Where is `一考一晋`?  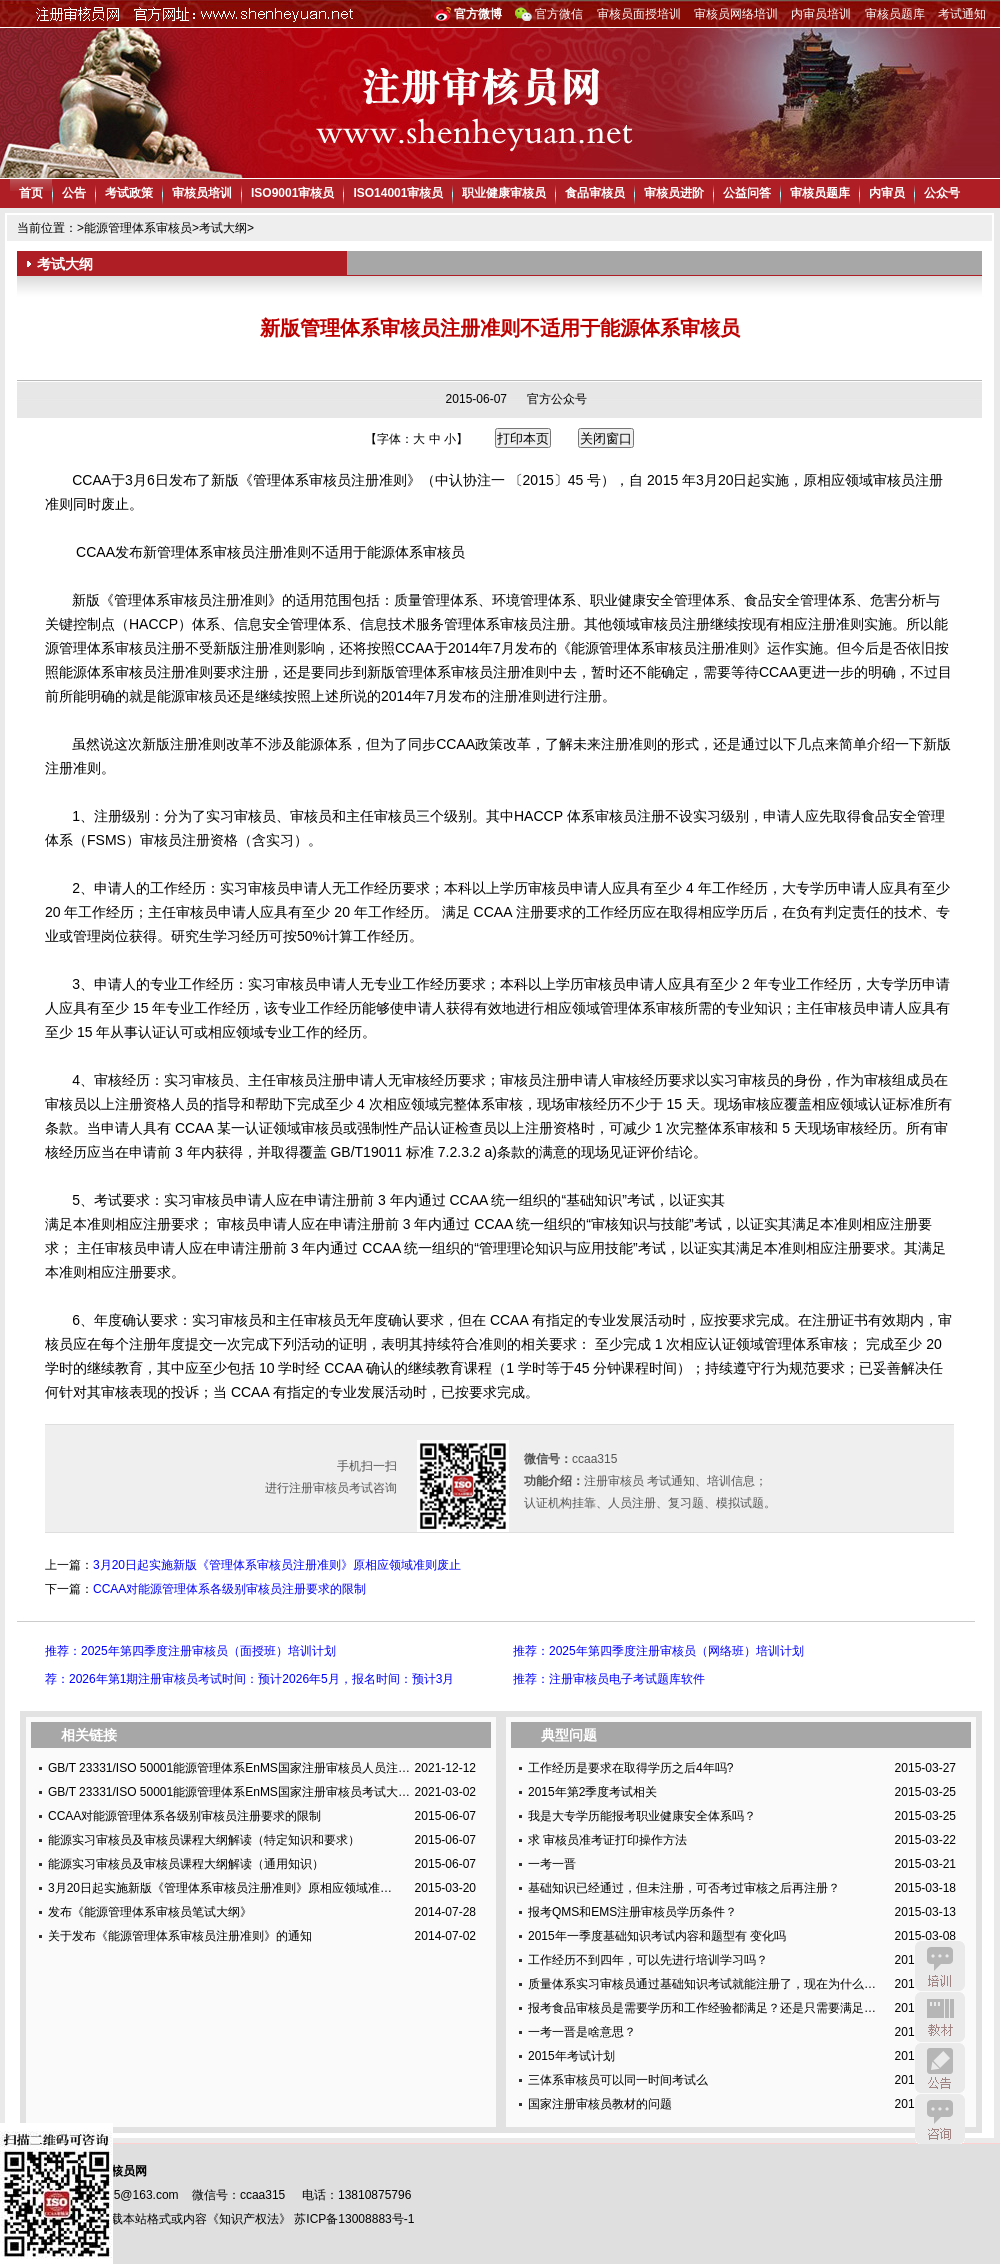
一考一晋 is located at coordinates (552, 1864).